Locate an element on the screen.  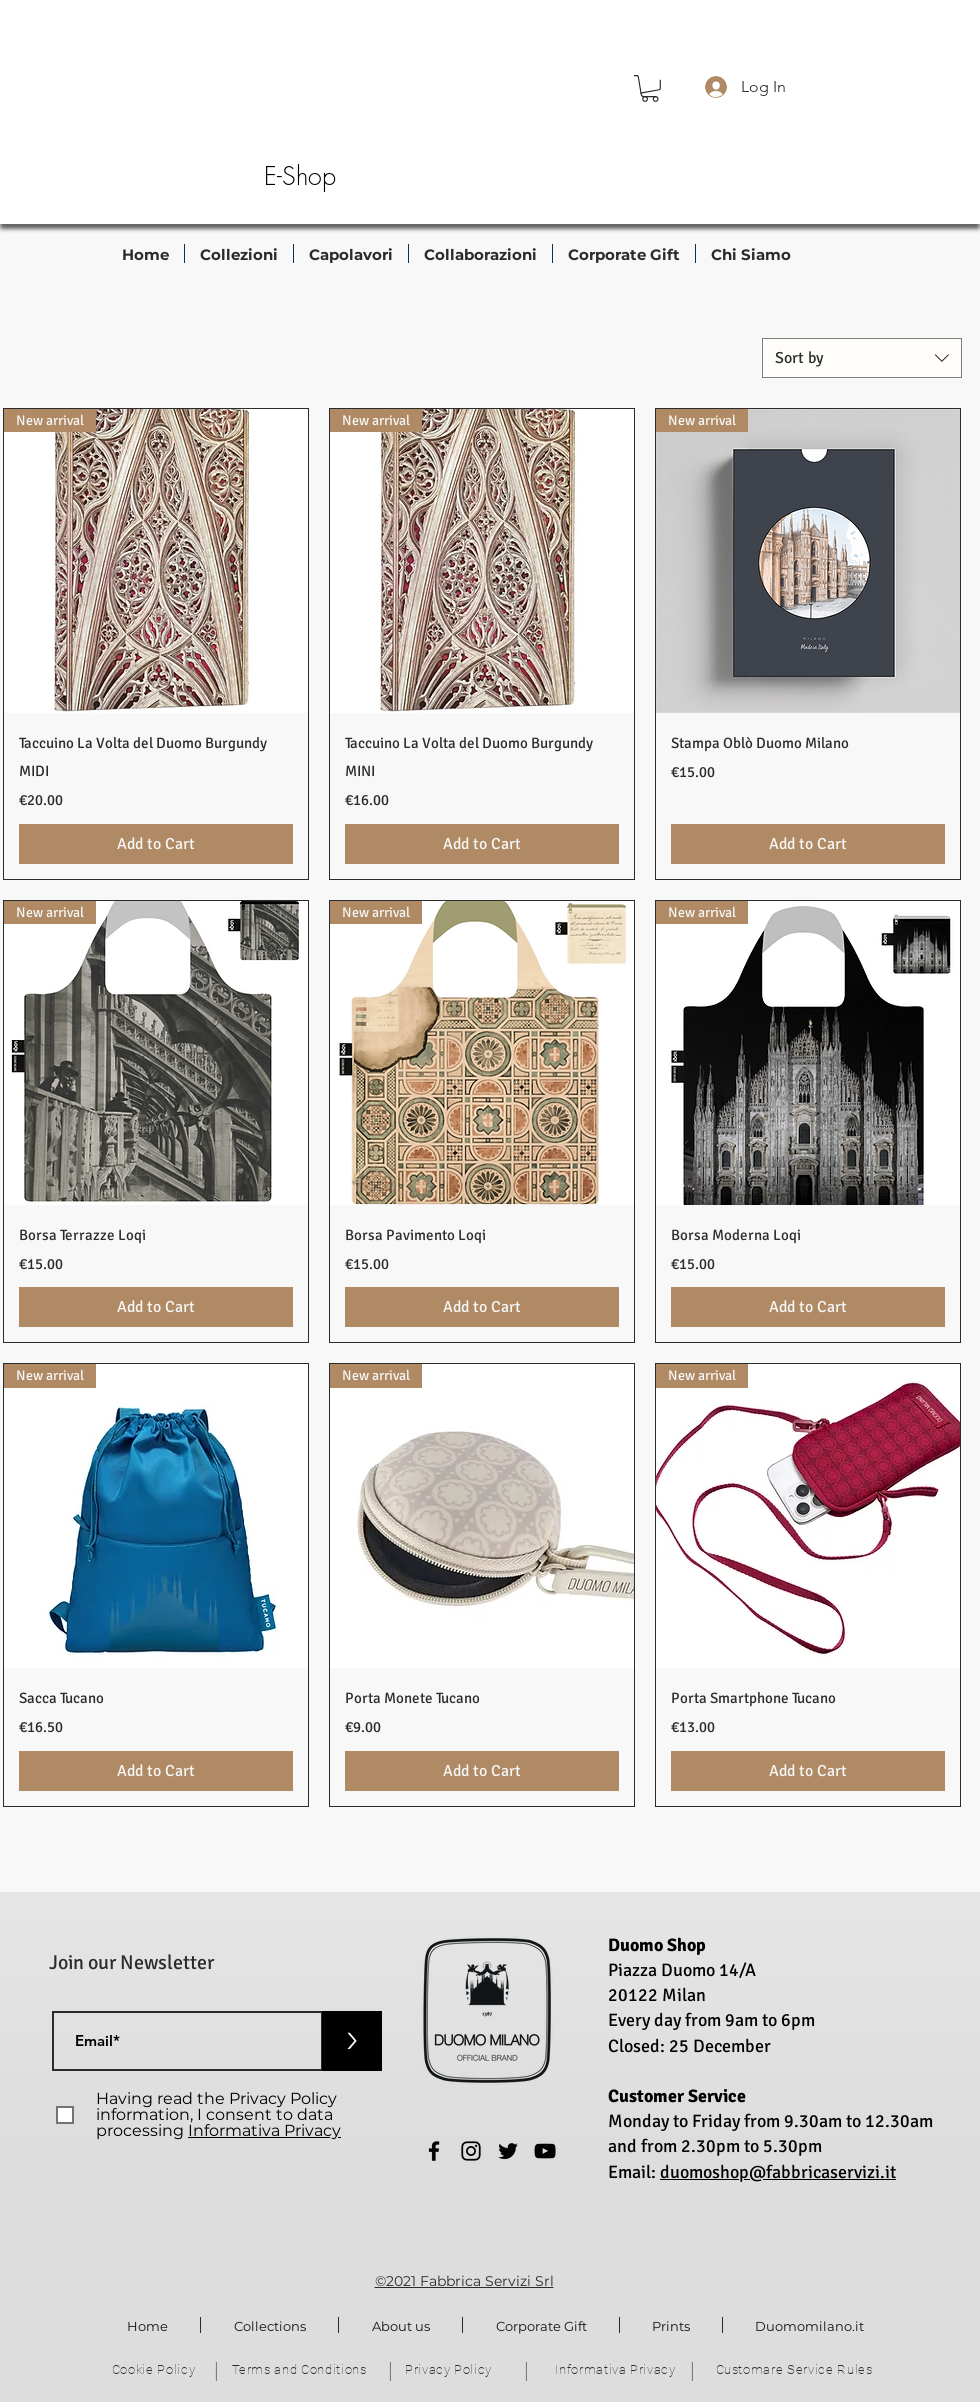
[combobox] is located at coordinates (862, 358).